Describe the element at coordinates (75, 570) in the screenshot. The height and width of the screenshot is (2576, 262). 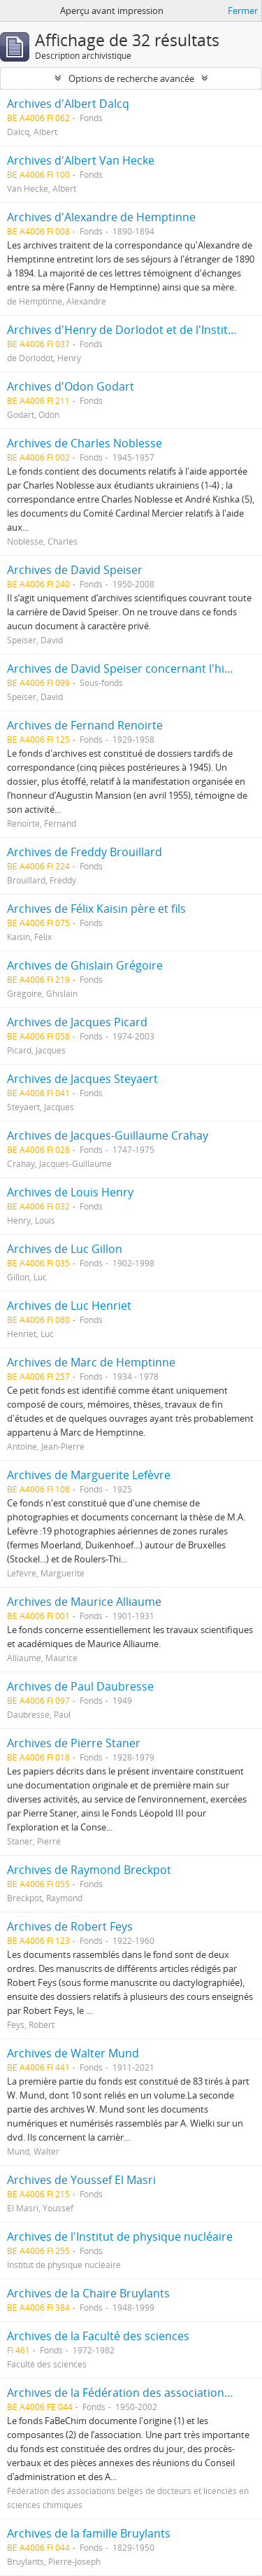
I see `Archives de David Speiser` at that location.